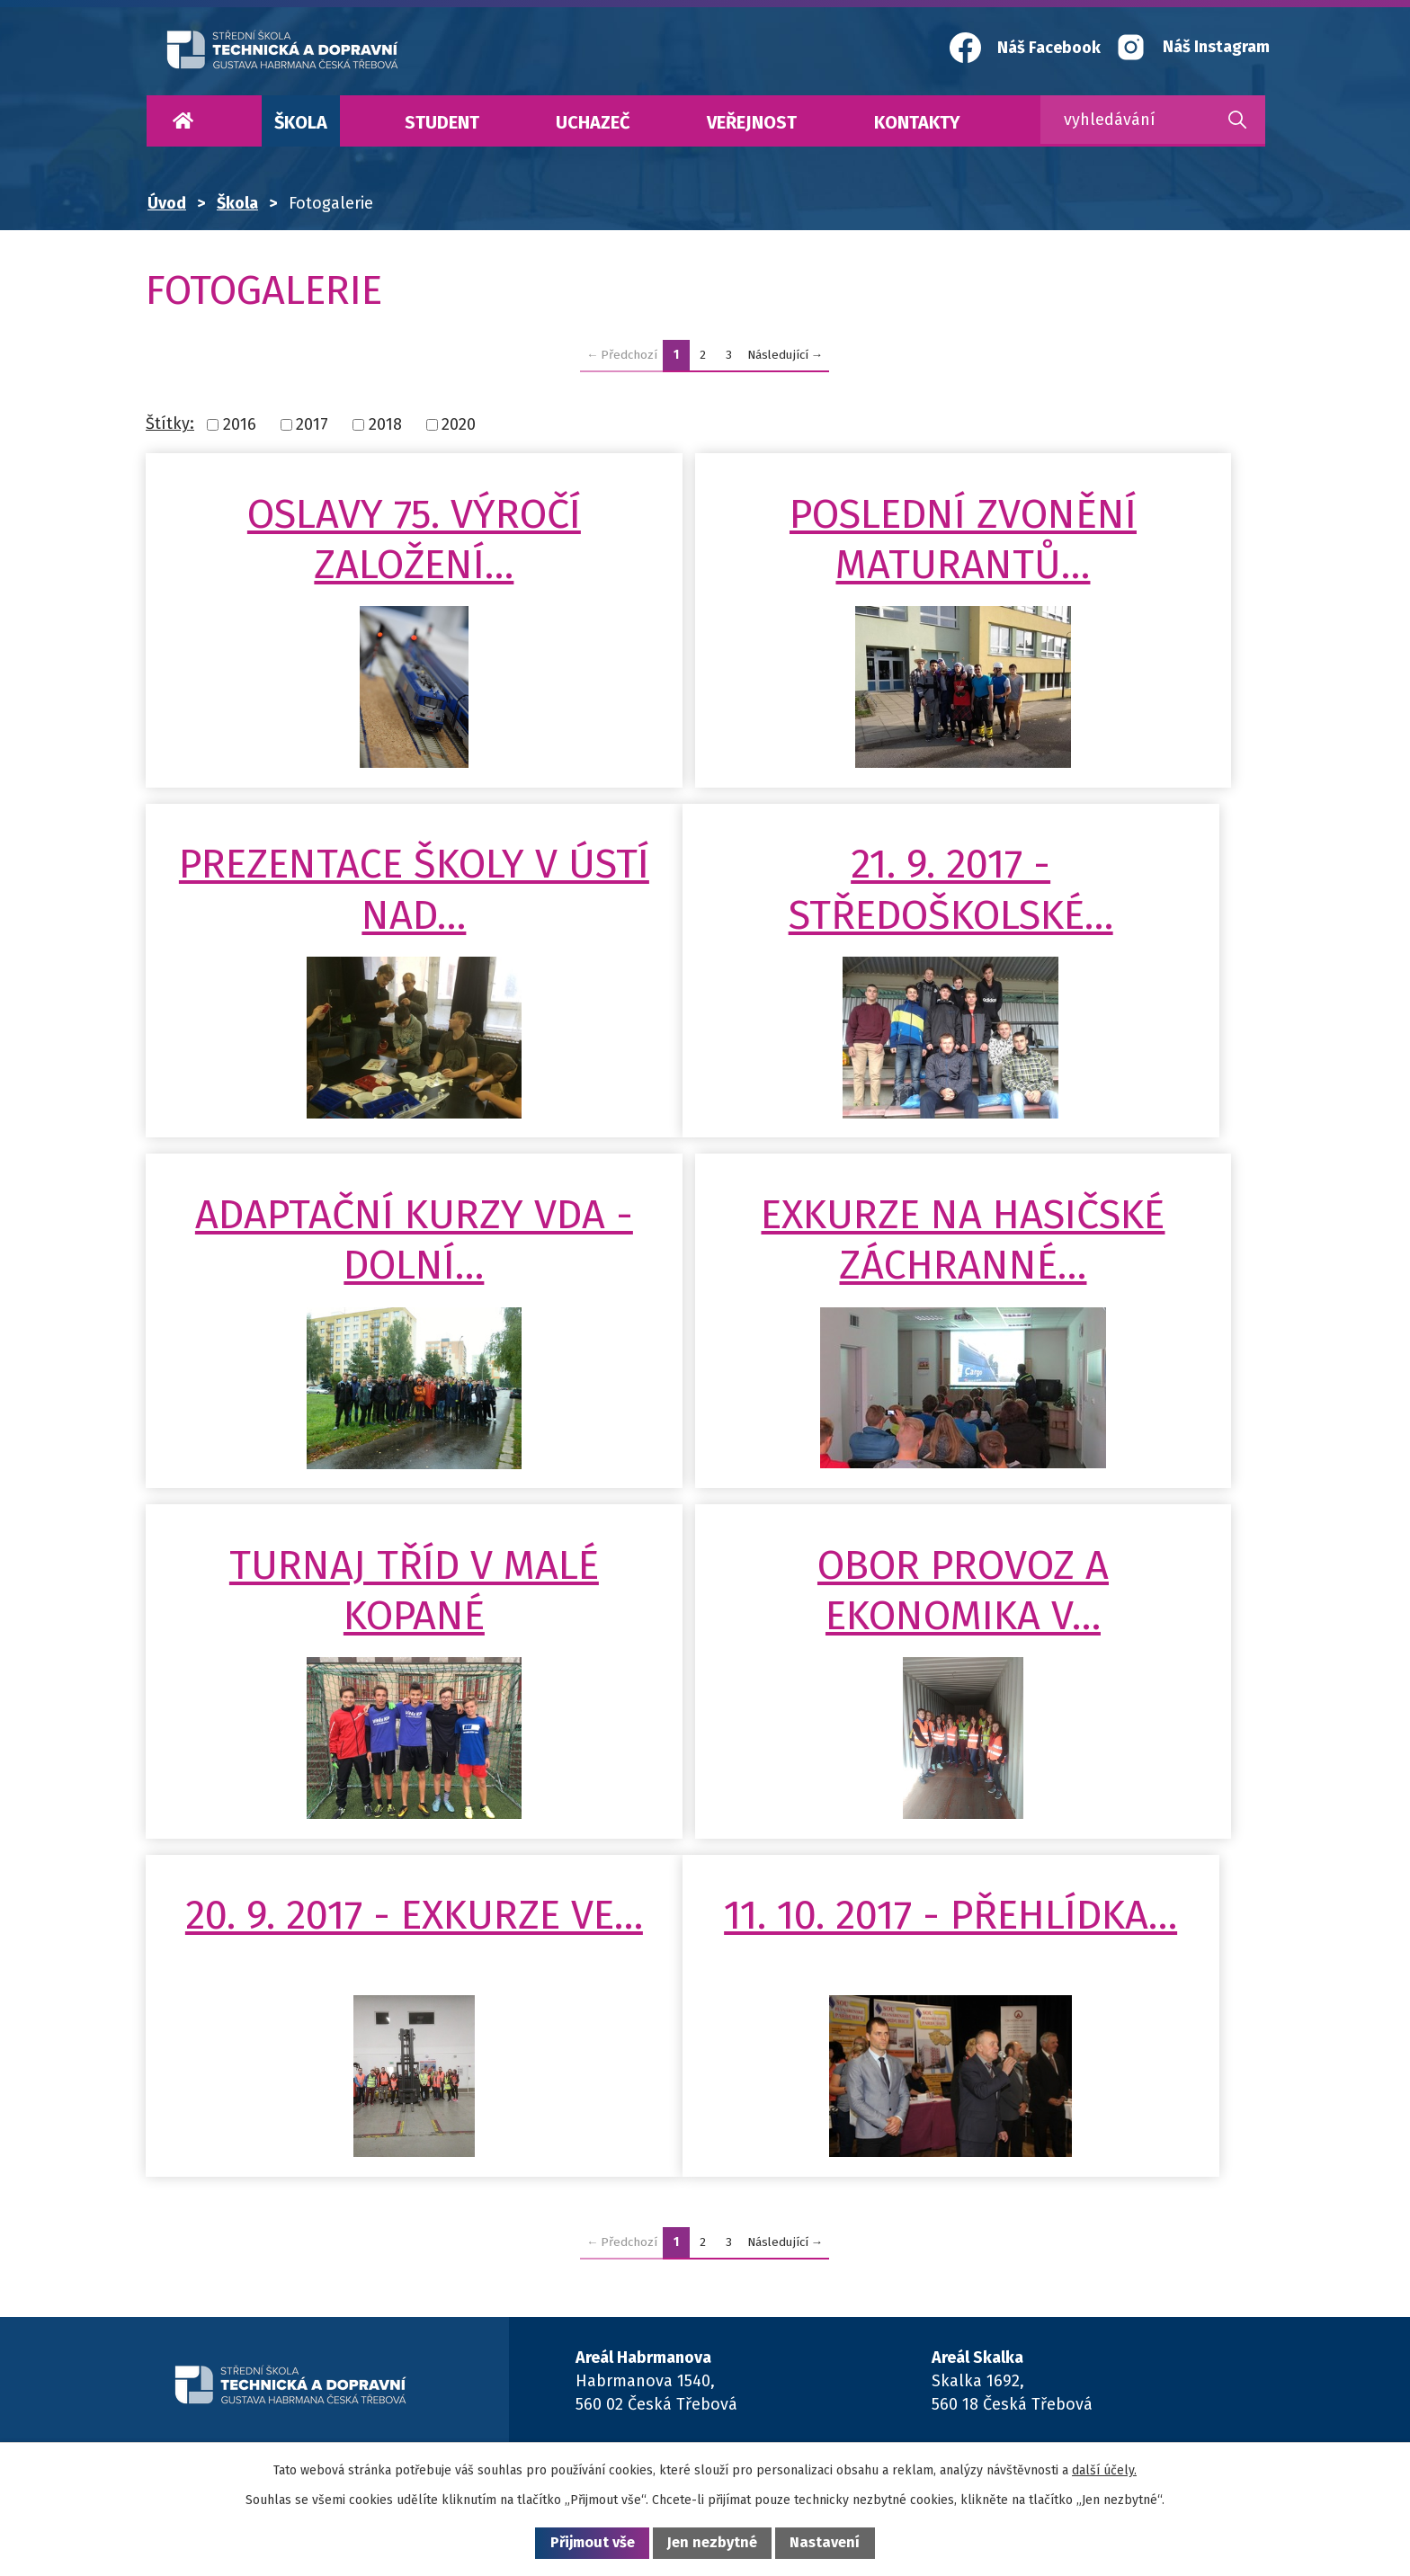 Image resolution: width=1410 pixels, height=2576 pixels. I want to click on Uchazeč, so click(592, 122).